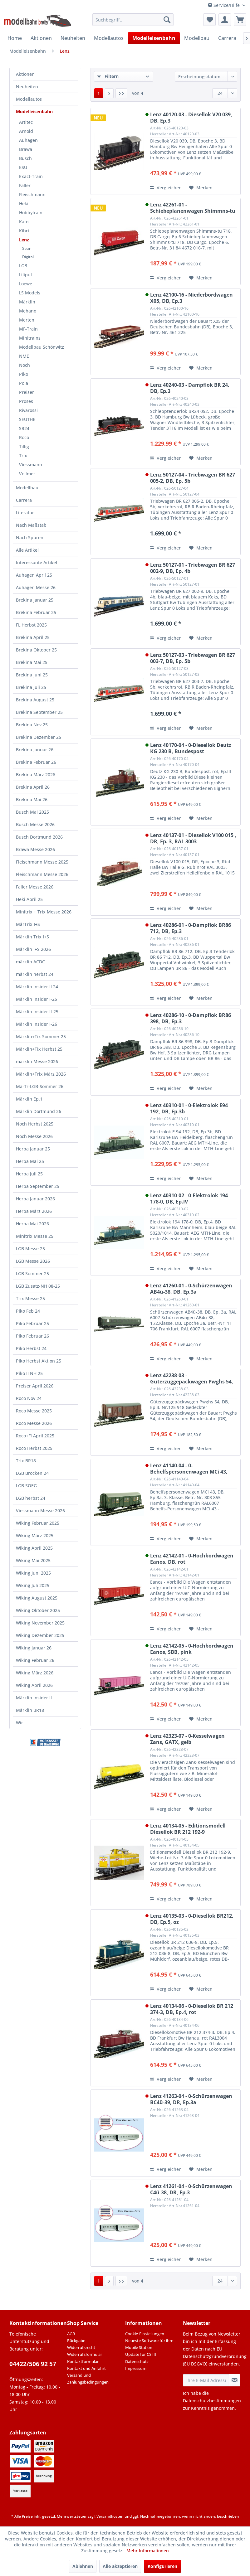 This screenshot has width=250, height=2576. What do you see at coordinates (28, 329) in the screenshot?
I see `MF-Train` at bounding box center [28, 329].